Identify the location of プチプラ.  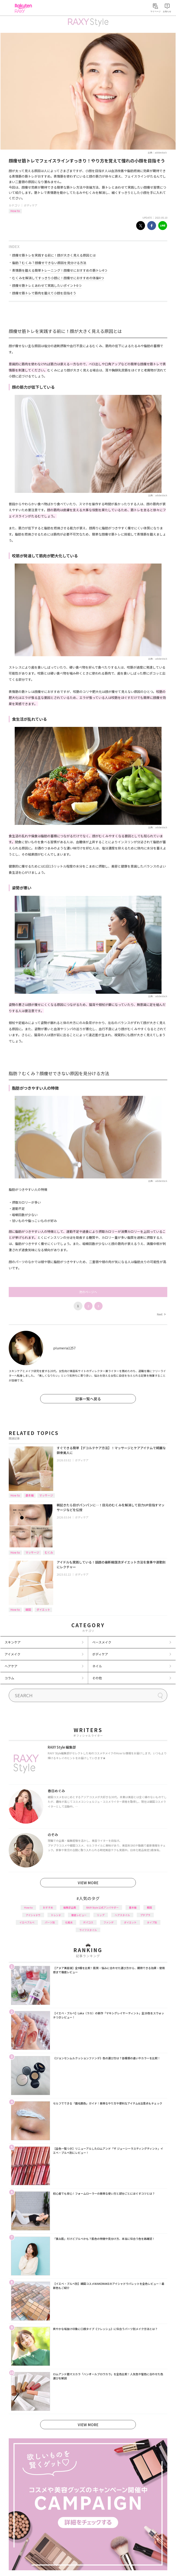
(145, 1915).